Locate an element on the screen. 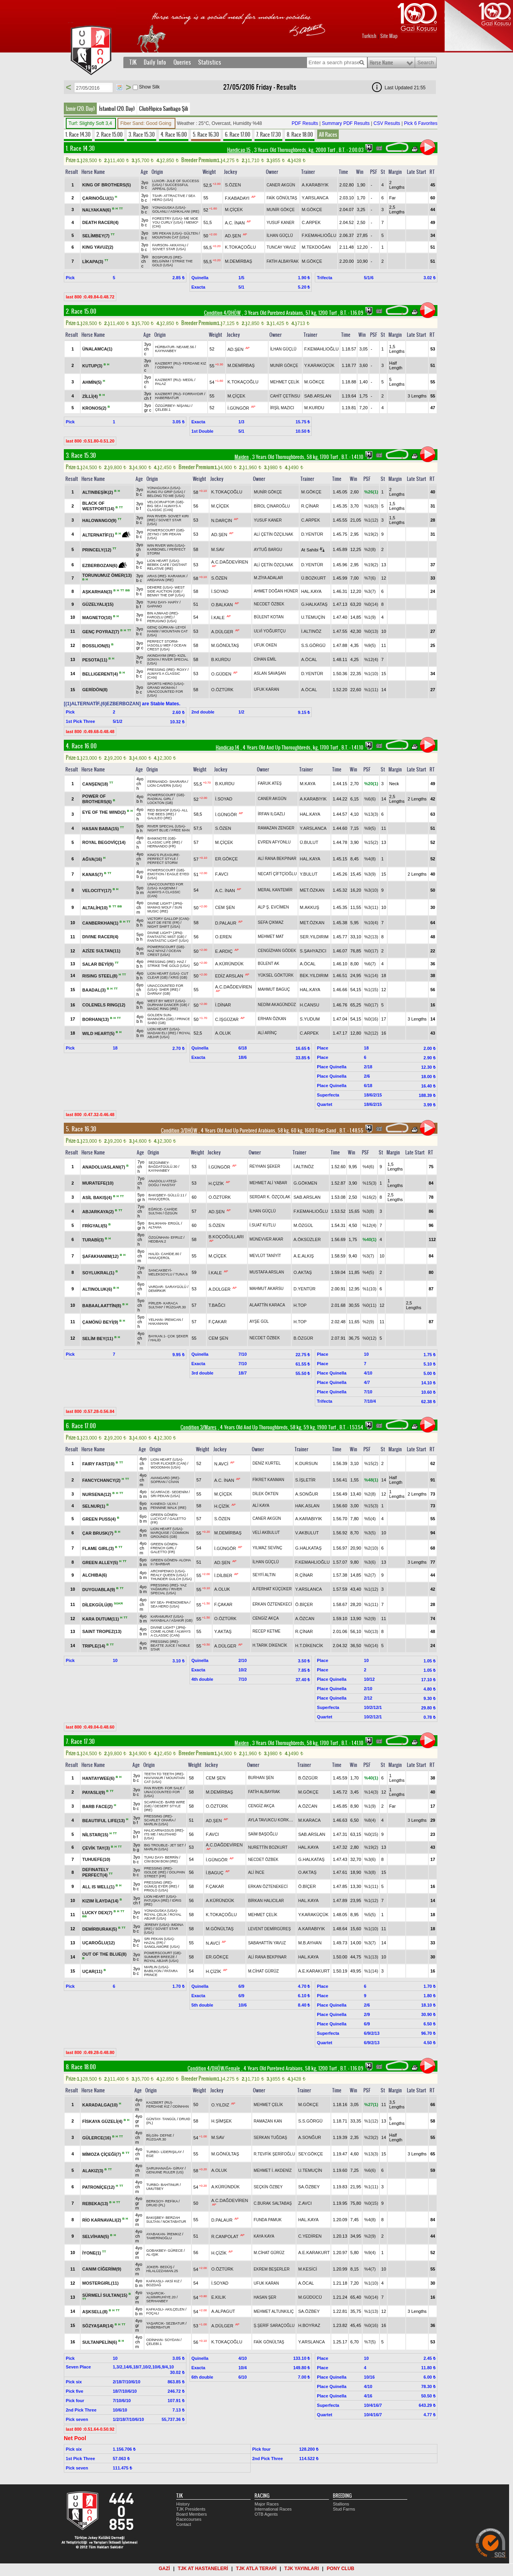 Image resolution: width=513 pixels, height=2576 pixels. A.ÖKSÜZLER is located at coordinates (307, 1239).